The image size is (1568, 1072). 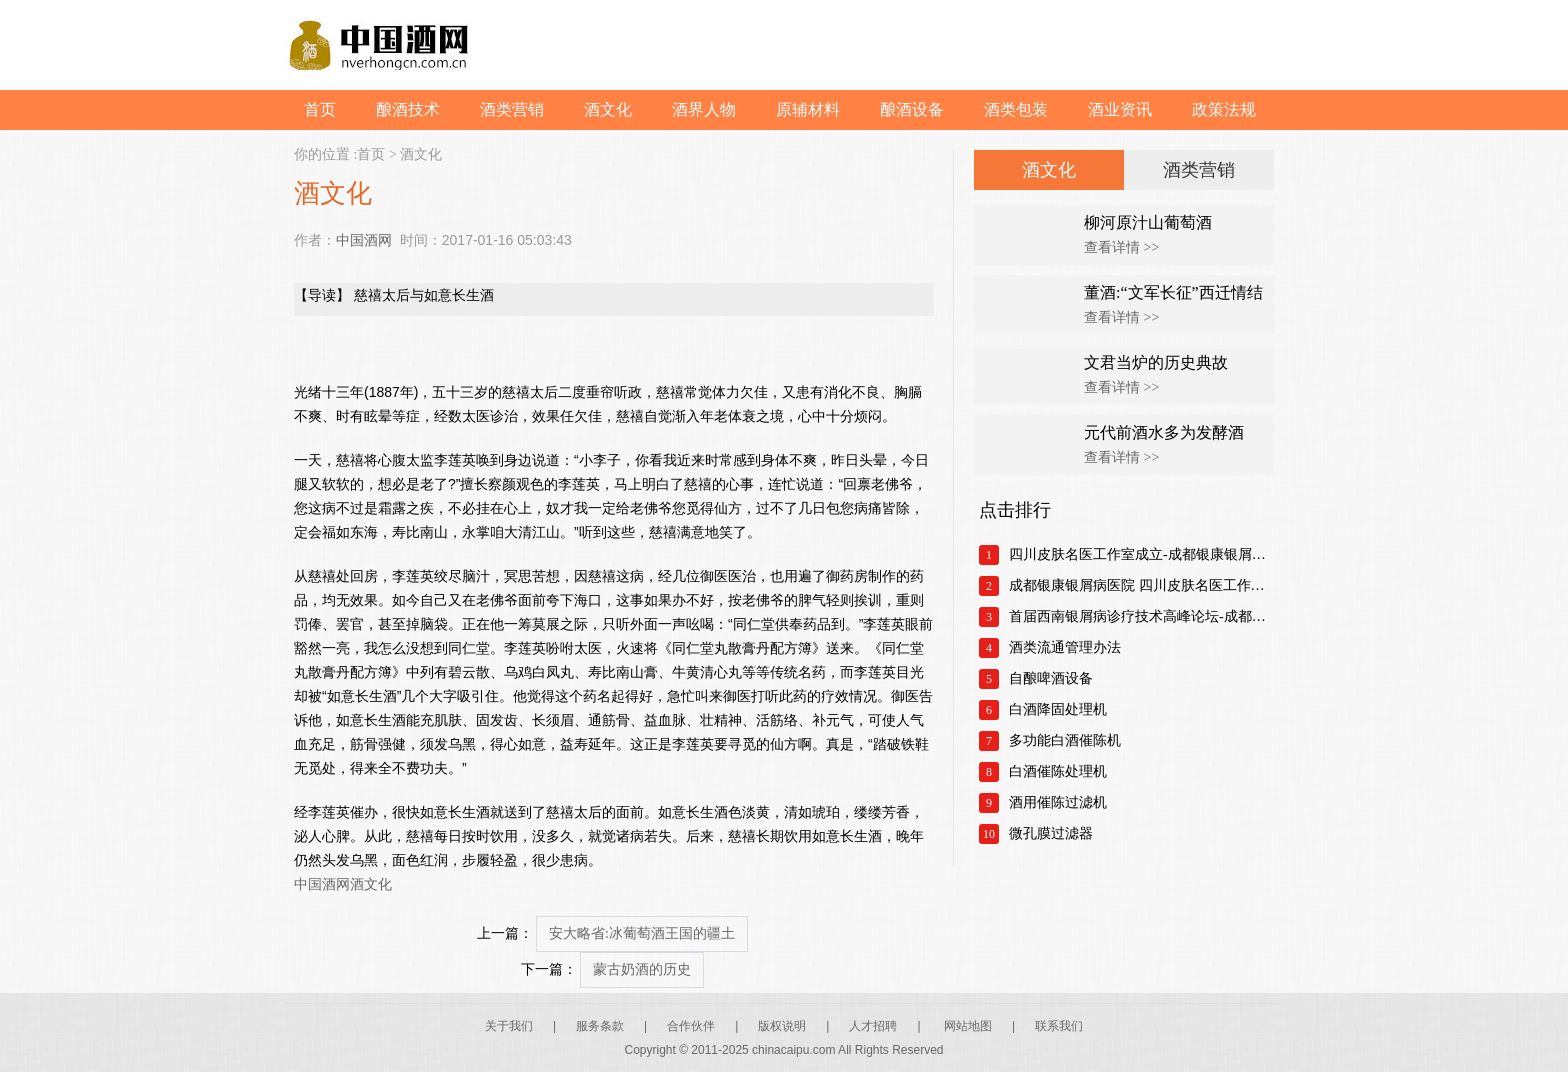 What do you see at coordinates (704, 109) in the screenshot?
I see `酒界人物` at bounding box center [704, 109].